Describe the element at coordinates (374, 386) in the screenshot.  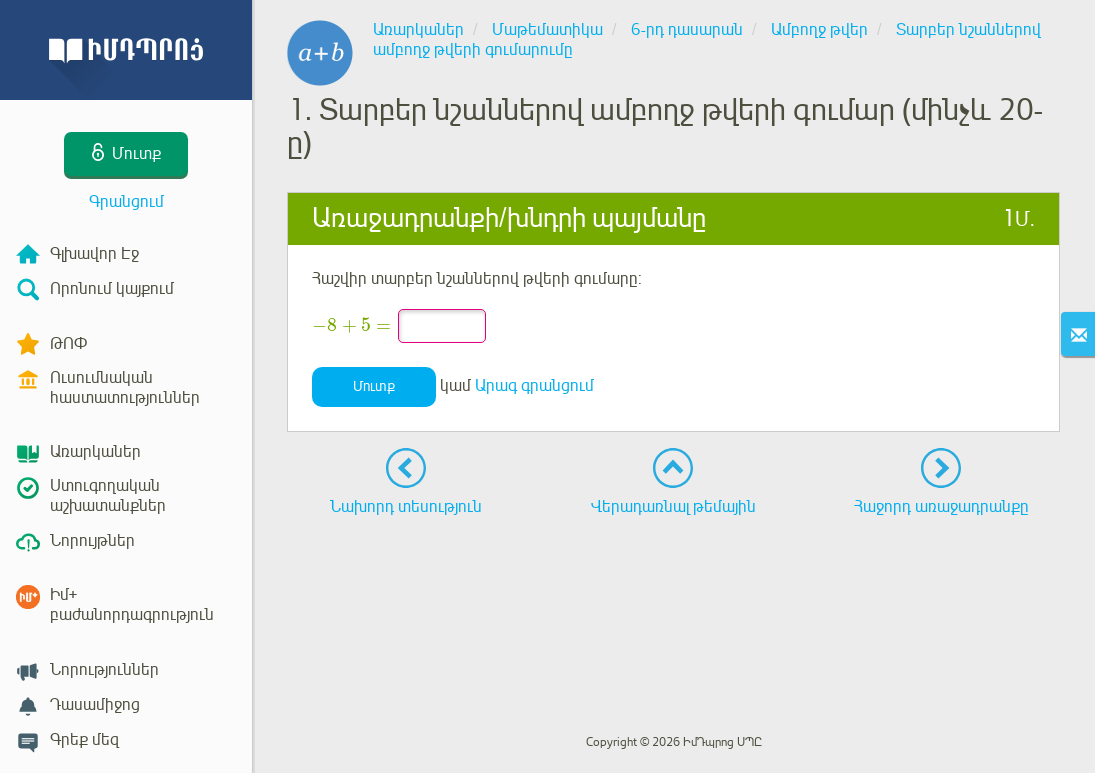
I see `Մուտք` at that location.